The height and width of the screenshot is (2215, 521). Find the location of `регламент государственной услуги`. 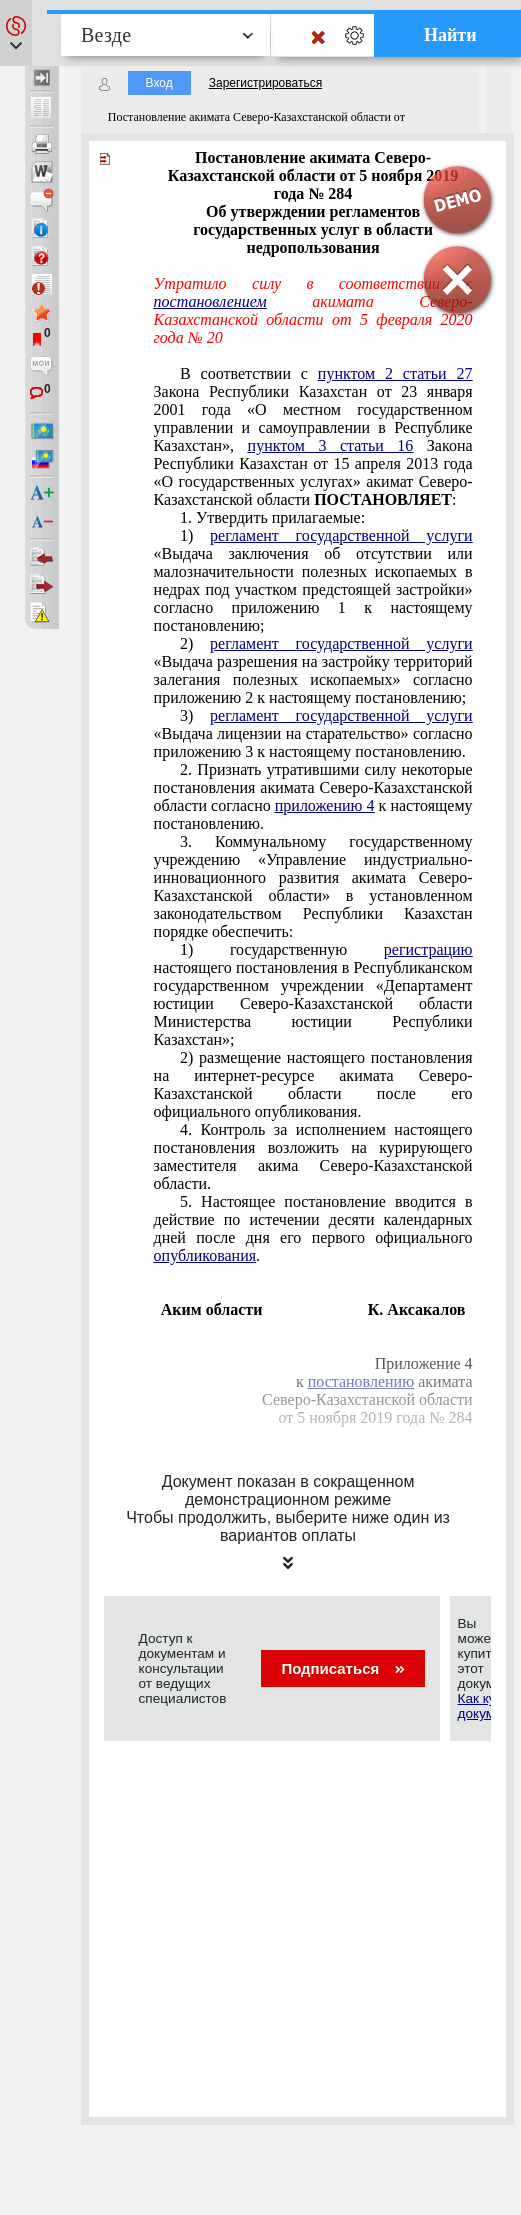

регламент государственной услуги is located at coordinates (341, 535).